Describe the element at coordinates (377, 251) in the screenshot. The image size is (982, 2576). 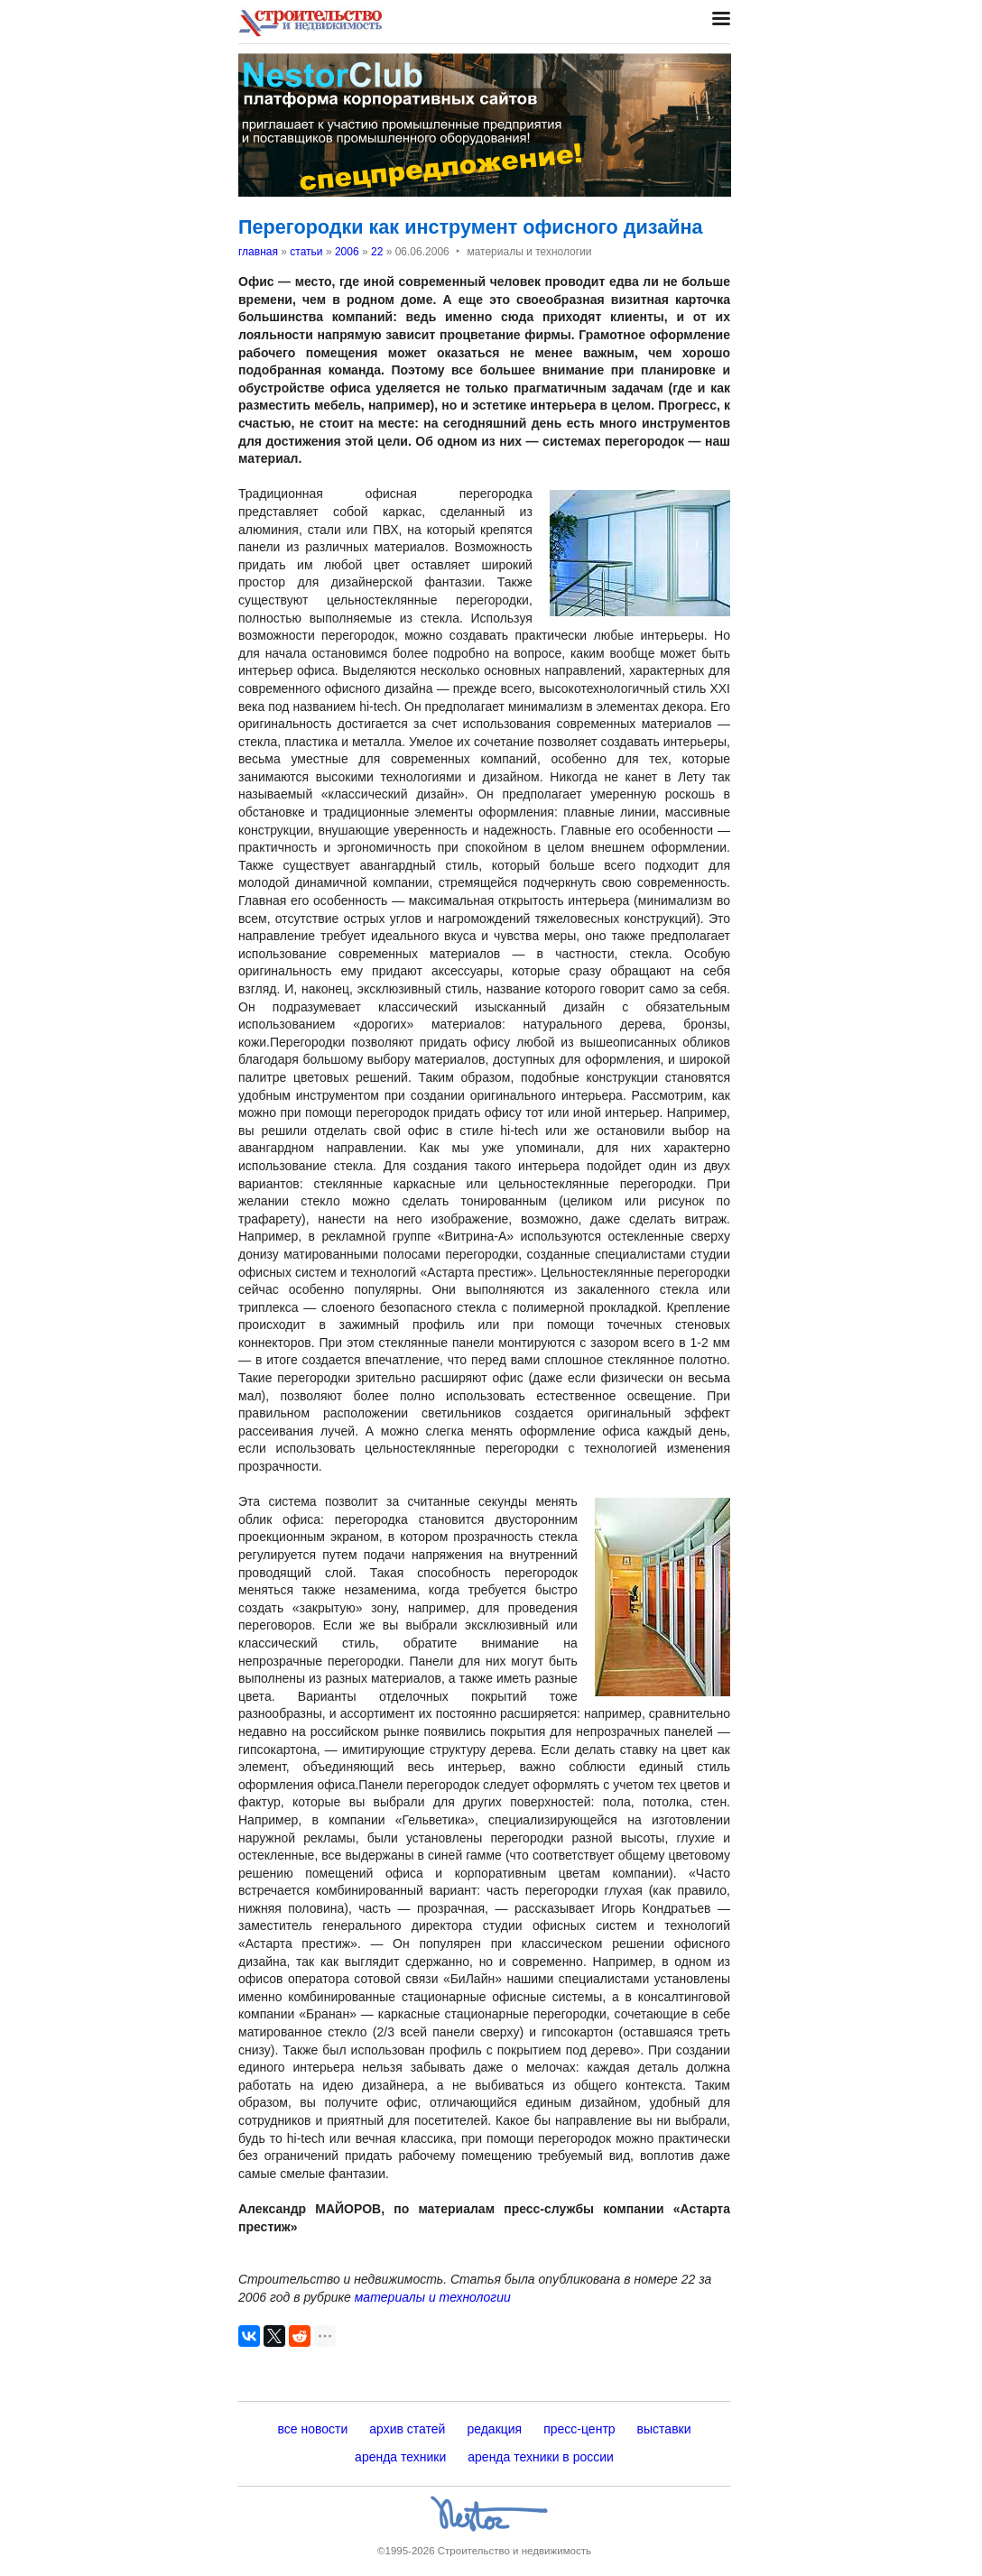
I see `22` at that location.